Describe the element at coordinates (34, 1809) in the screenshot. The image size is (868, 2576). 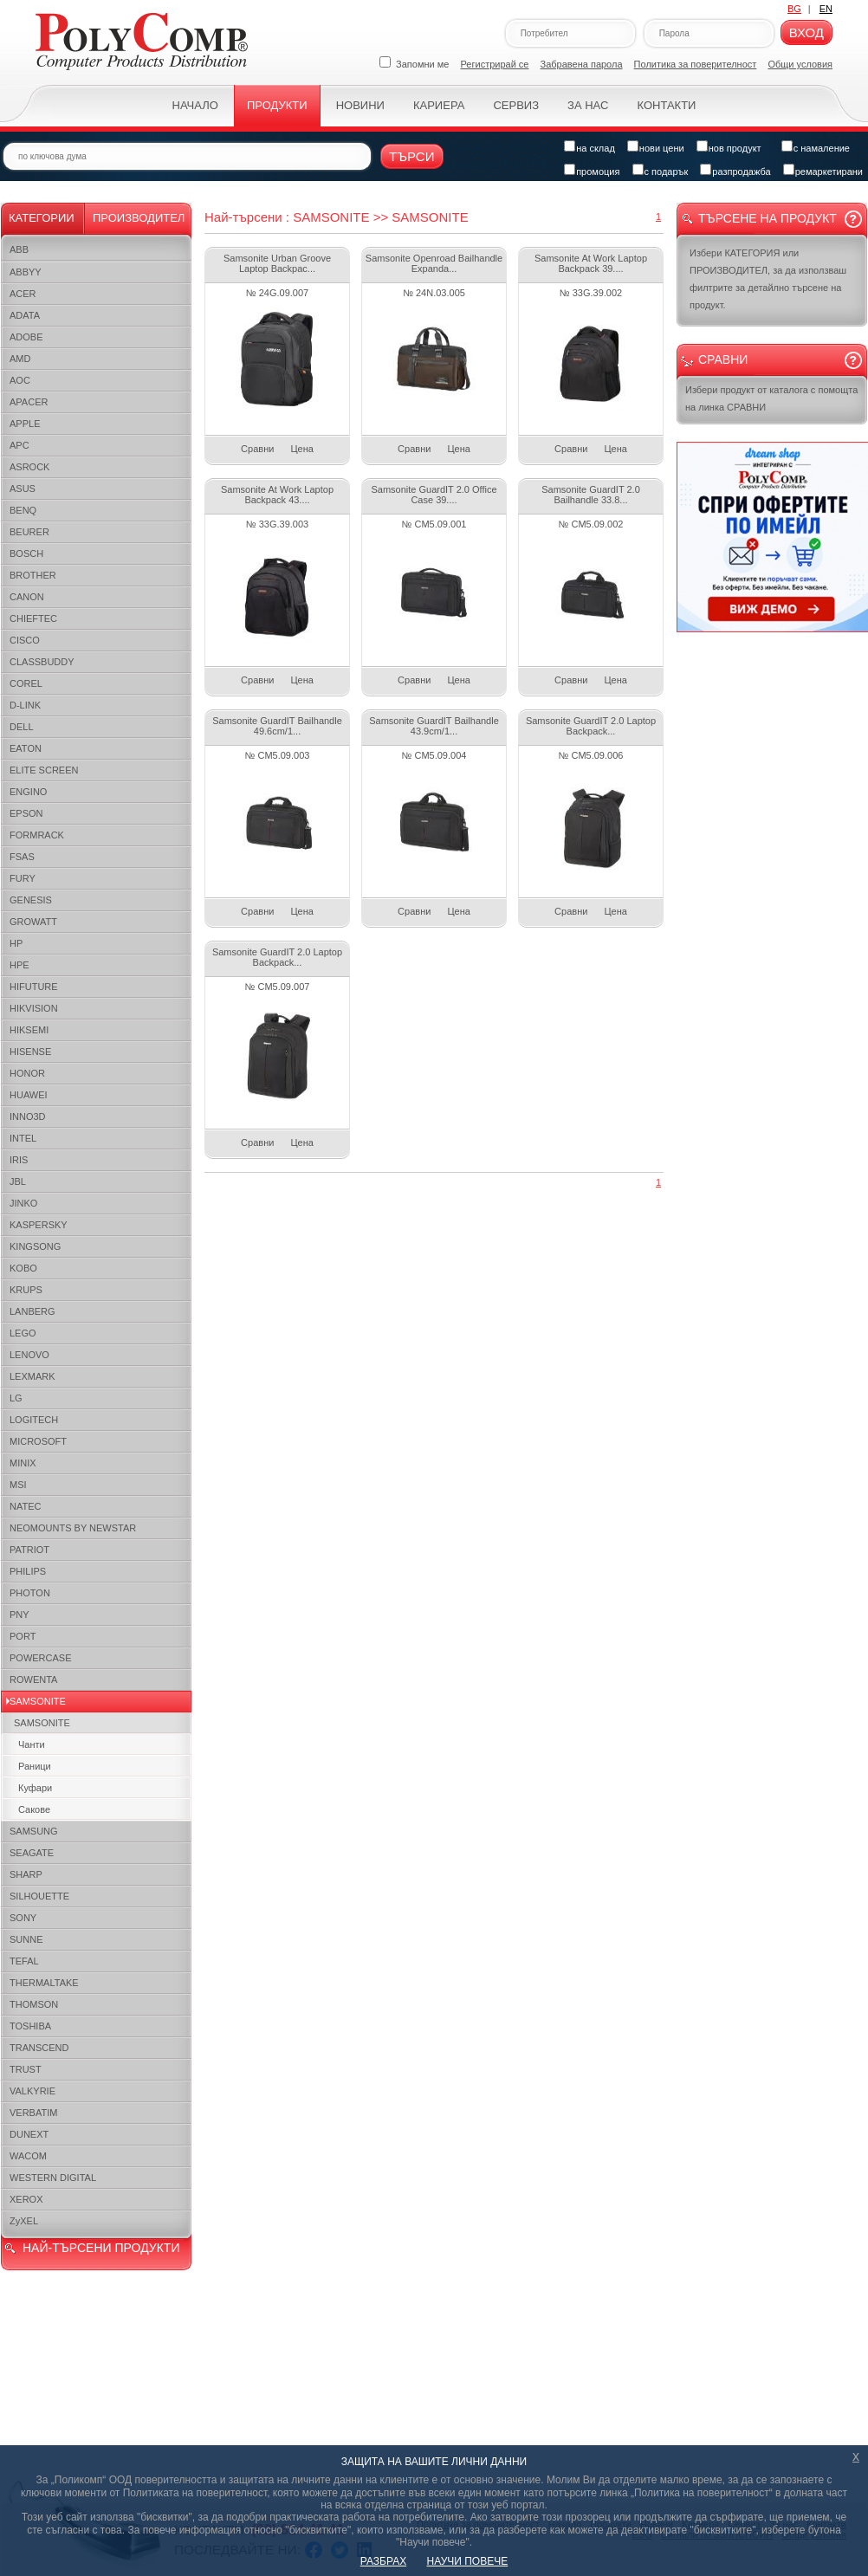
I see `Сакове` at that location.